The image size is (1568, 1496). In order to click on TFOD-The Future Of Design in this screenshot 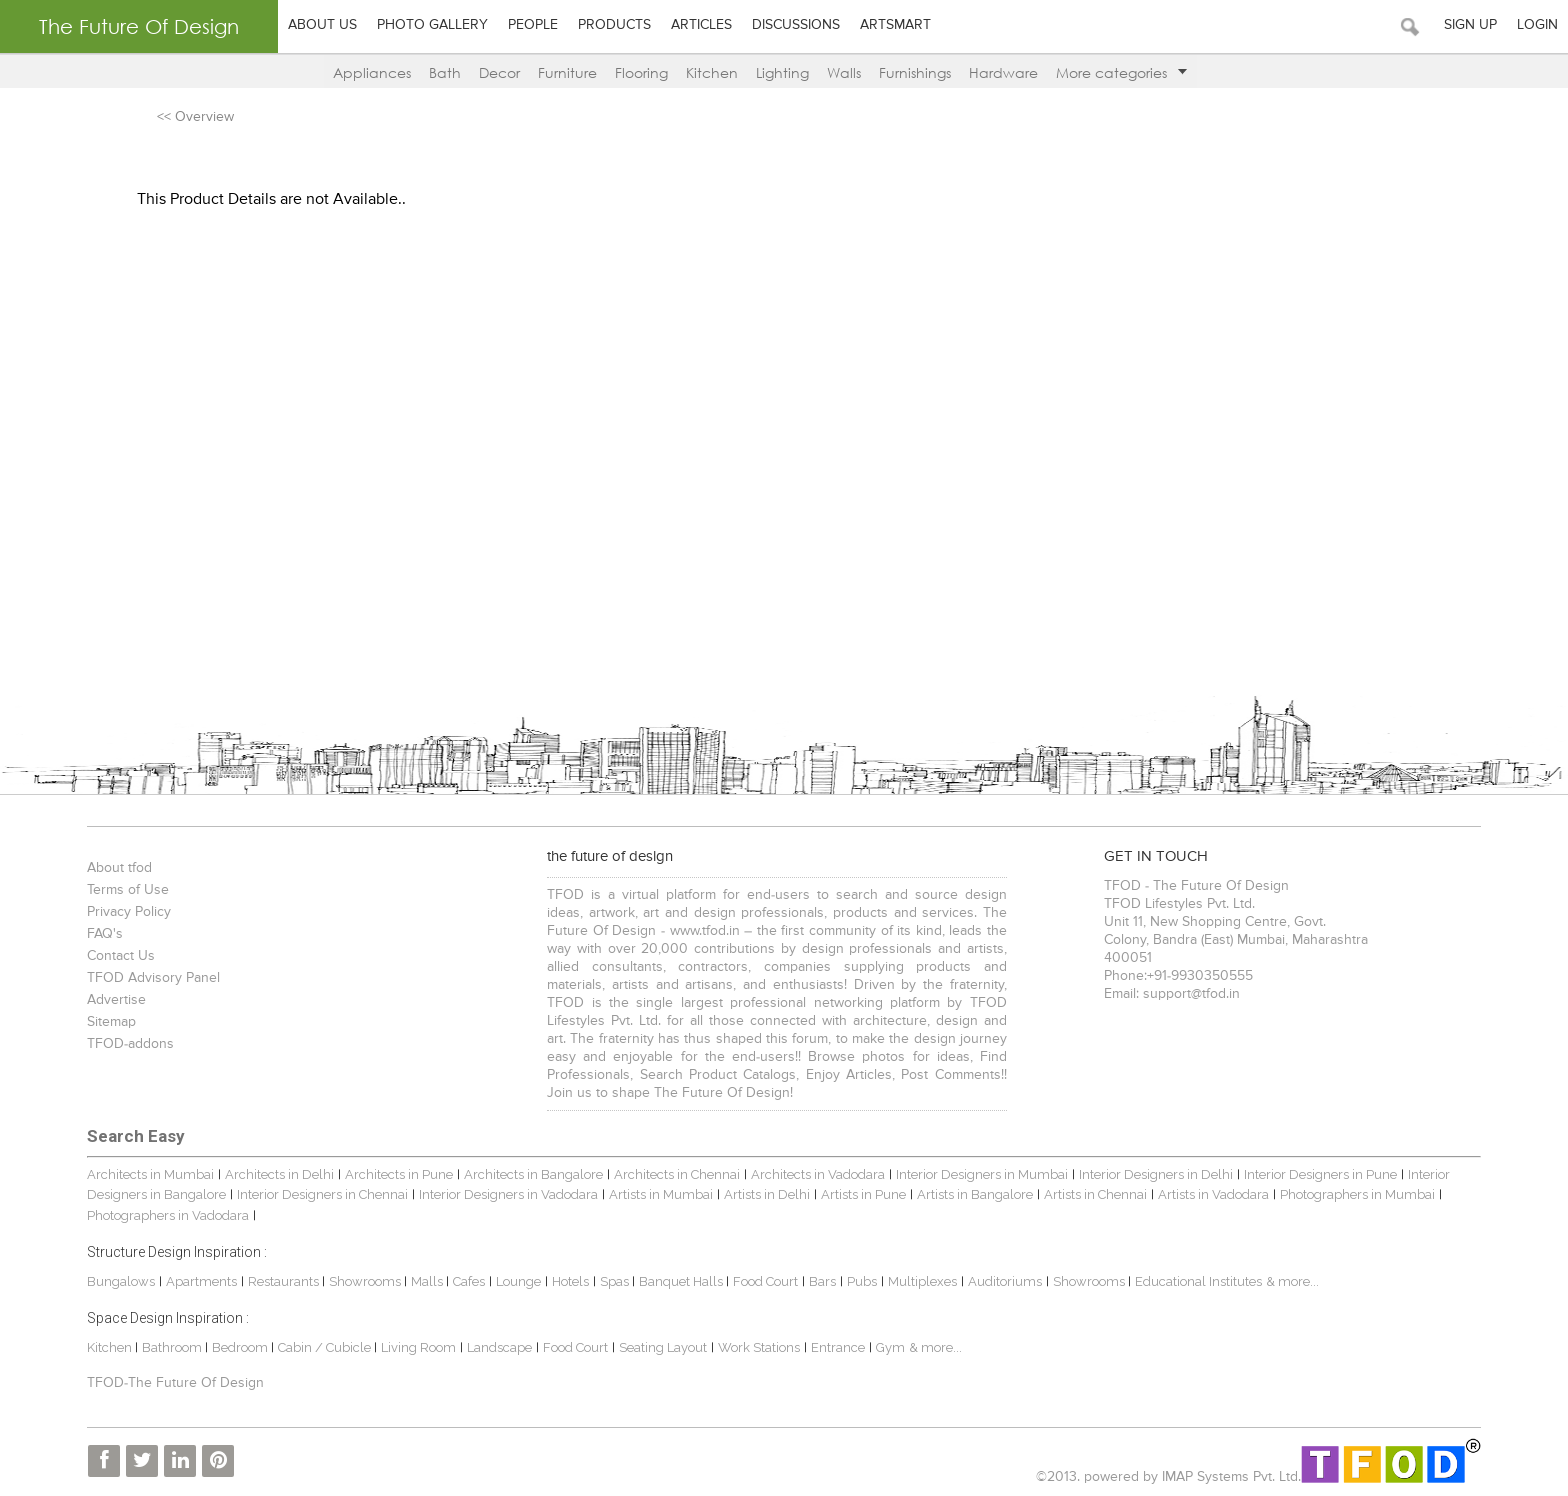, I will do `click(175, 1383)`.